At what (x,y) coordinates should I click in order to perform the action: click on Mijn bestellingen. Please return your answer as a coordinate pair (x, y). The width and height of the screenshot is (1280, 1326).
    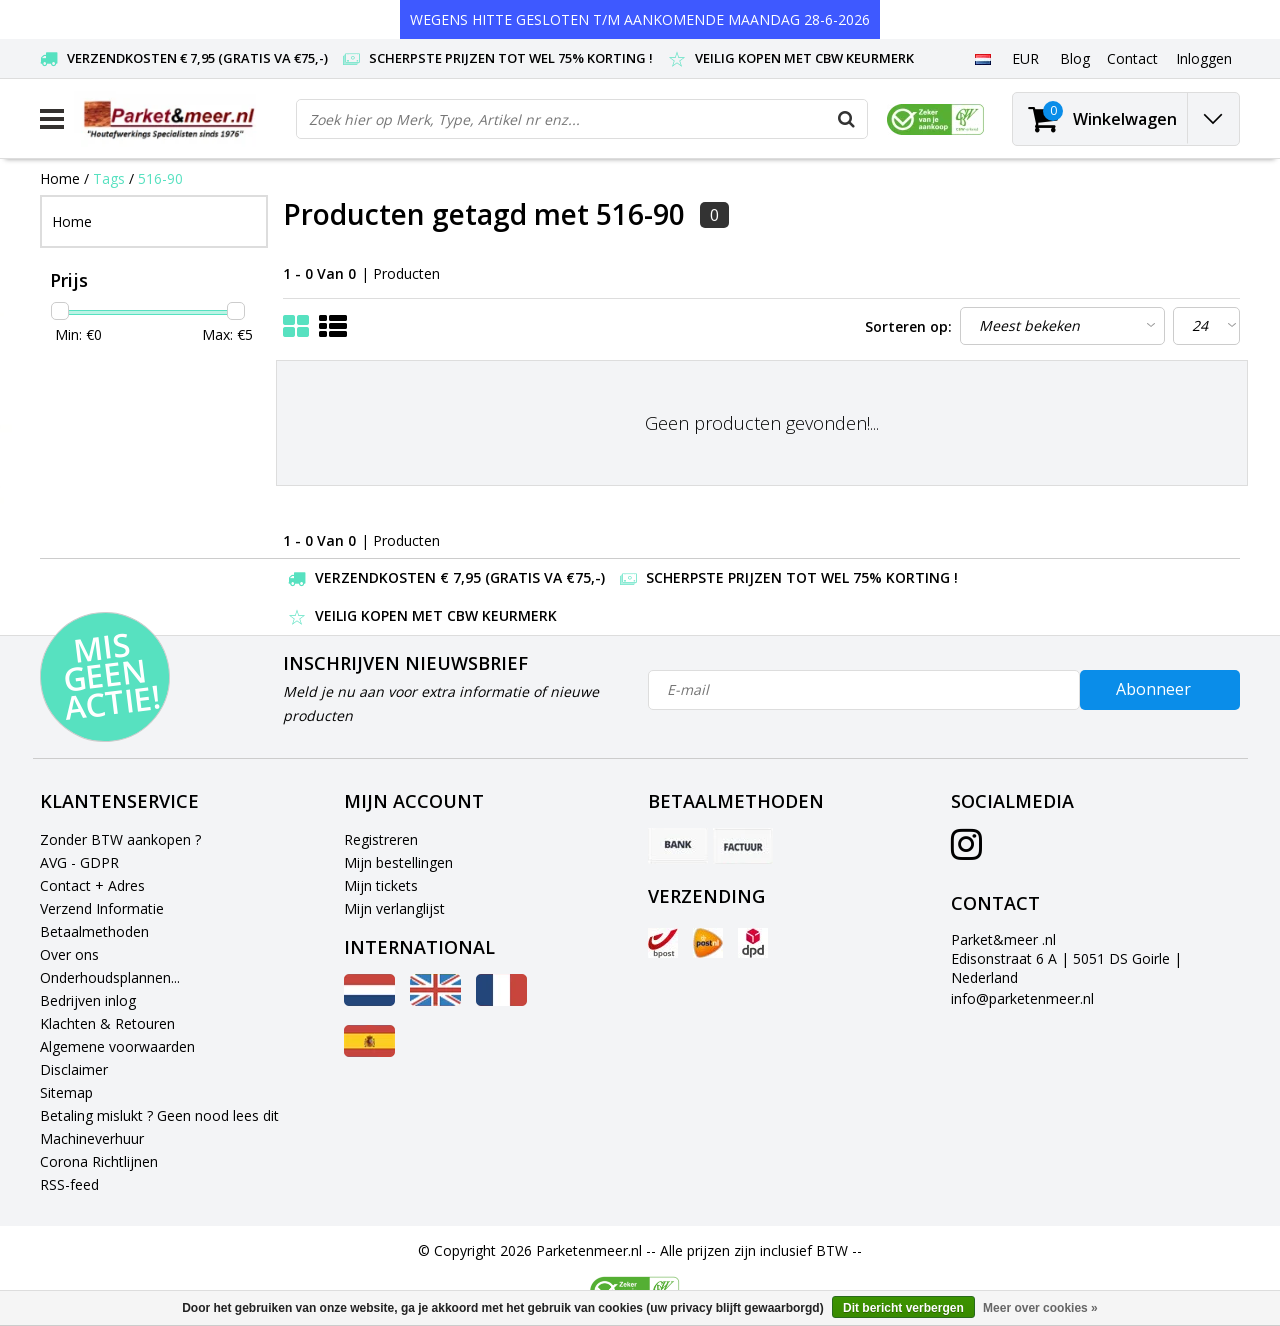
    Looking at the image, I should click on (398, 862).